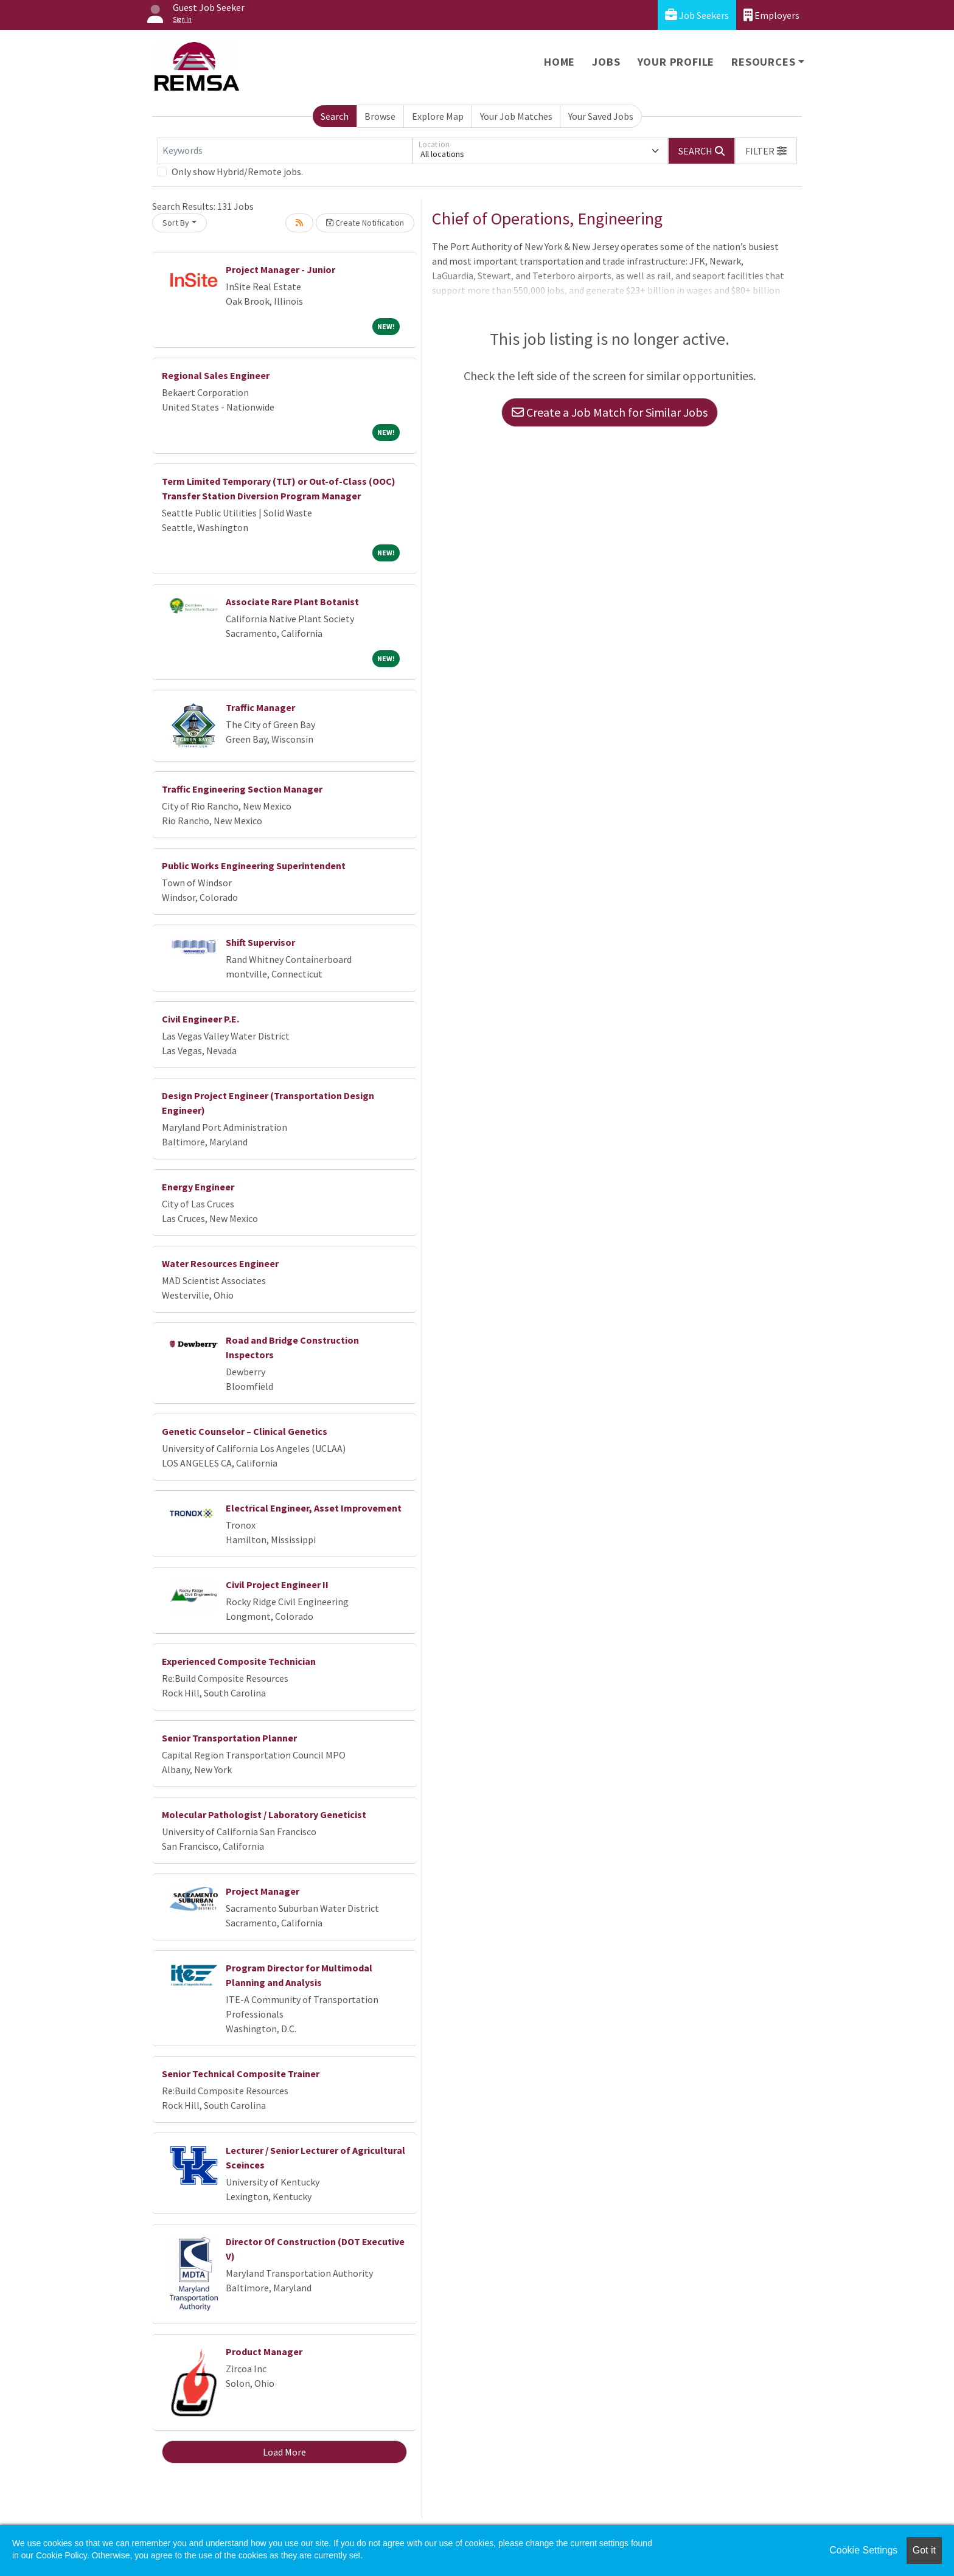 Image resolution: width=954 pixels, height=2576 pixels. Describe the element at coordinates (763, 62) in the screenshot. I see `Resources [button]` at that location.